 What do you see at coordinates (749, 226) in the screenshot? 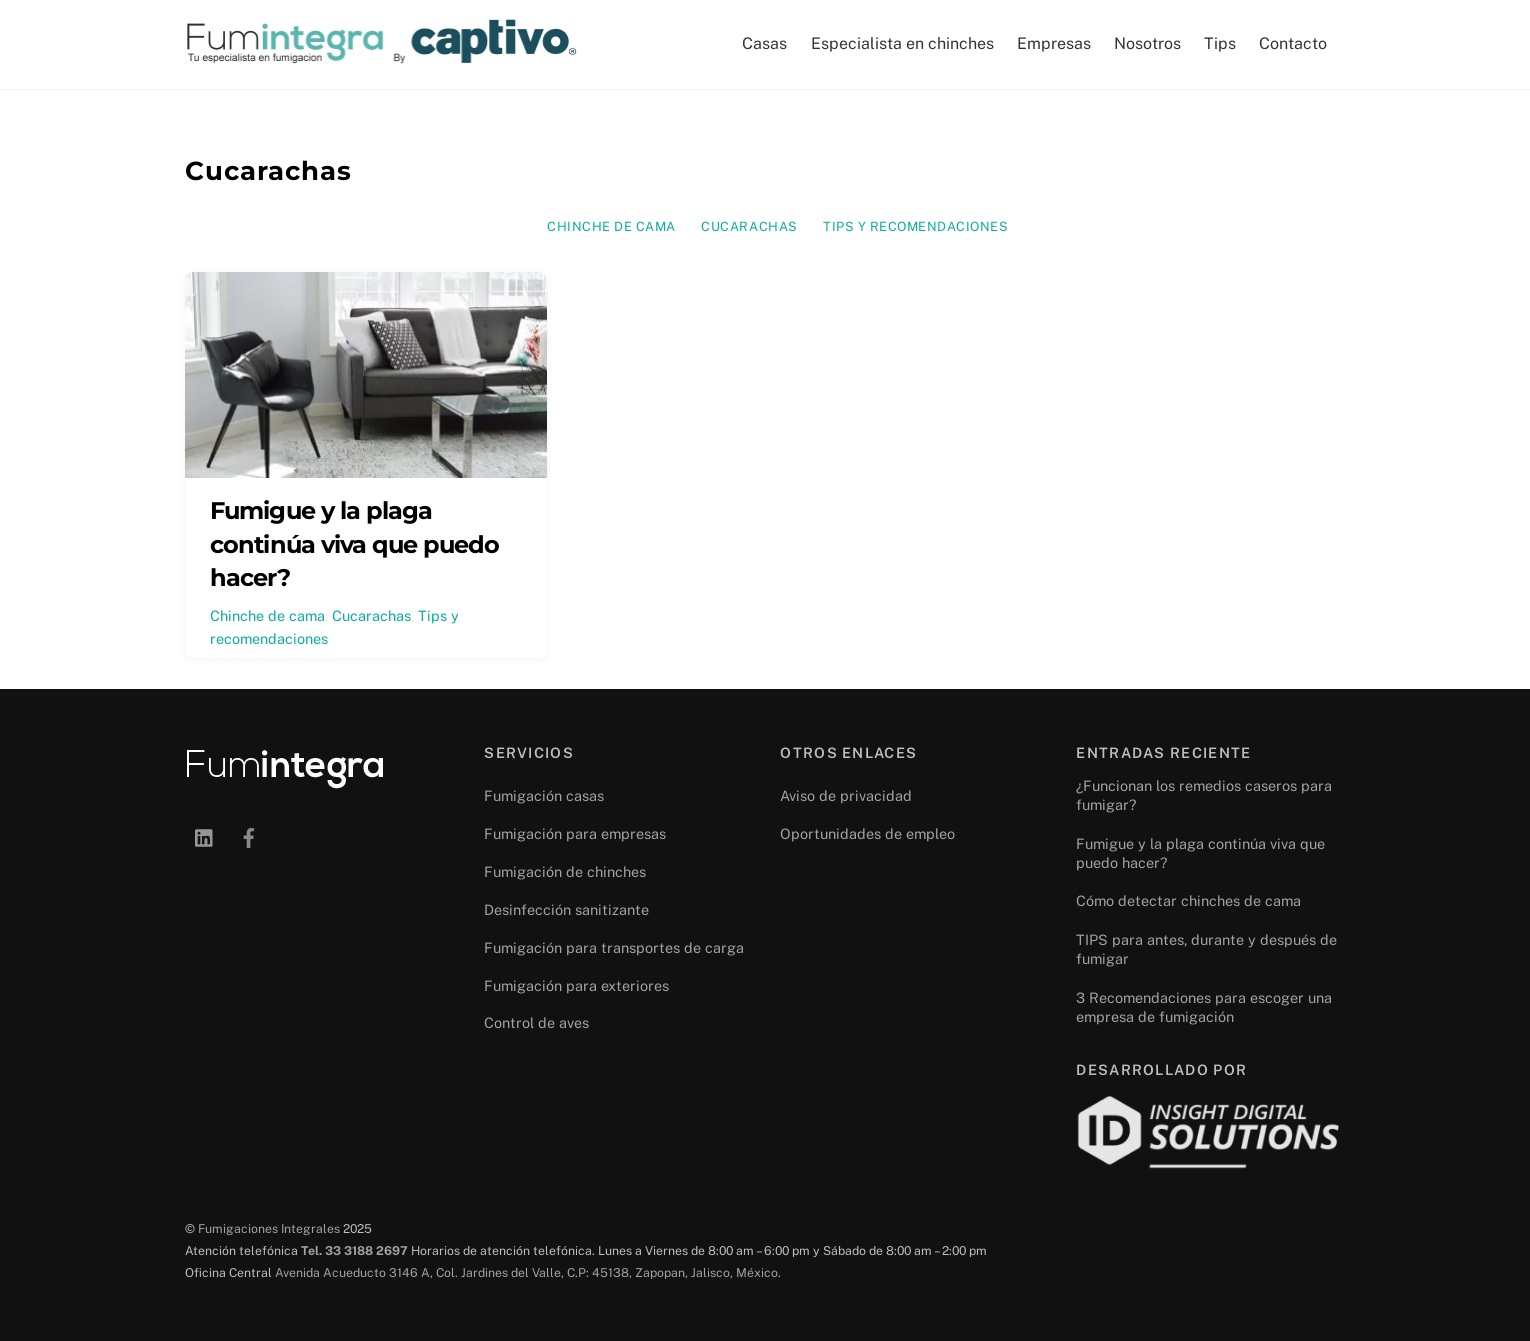
I see `Cucarachas` at bounding box center [749, 226].